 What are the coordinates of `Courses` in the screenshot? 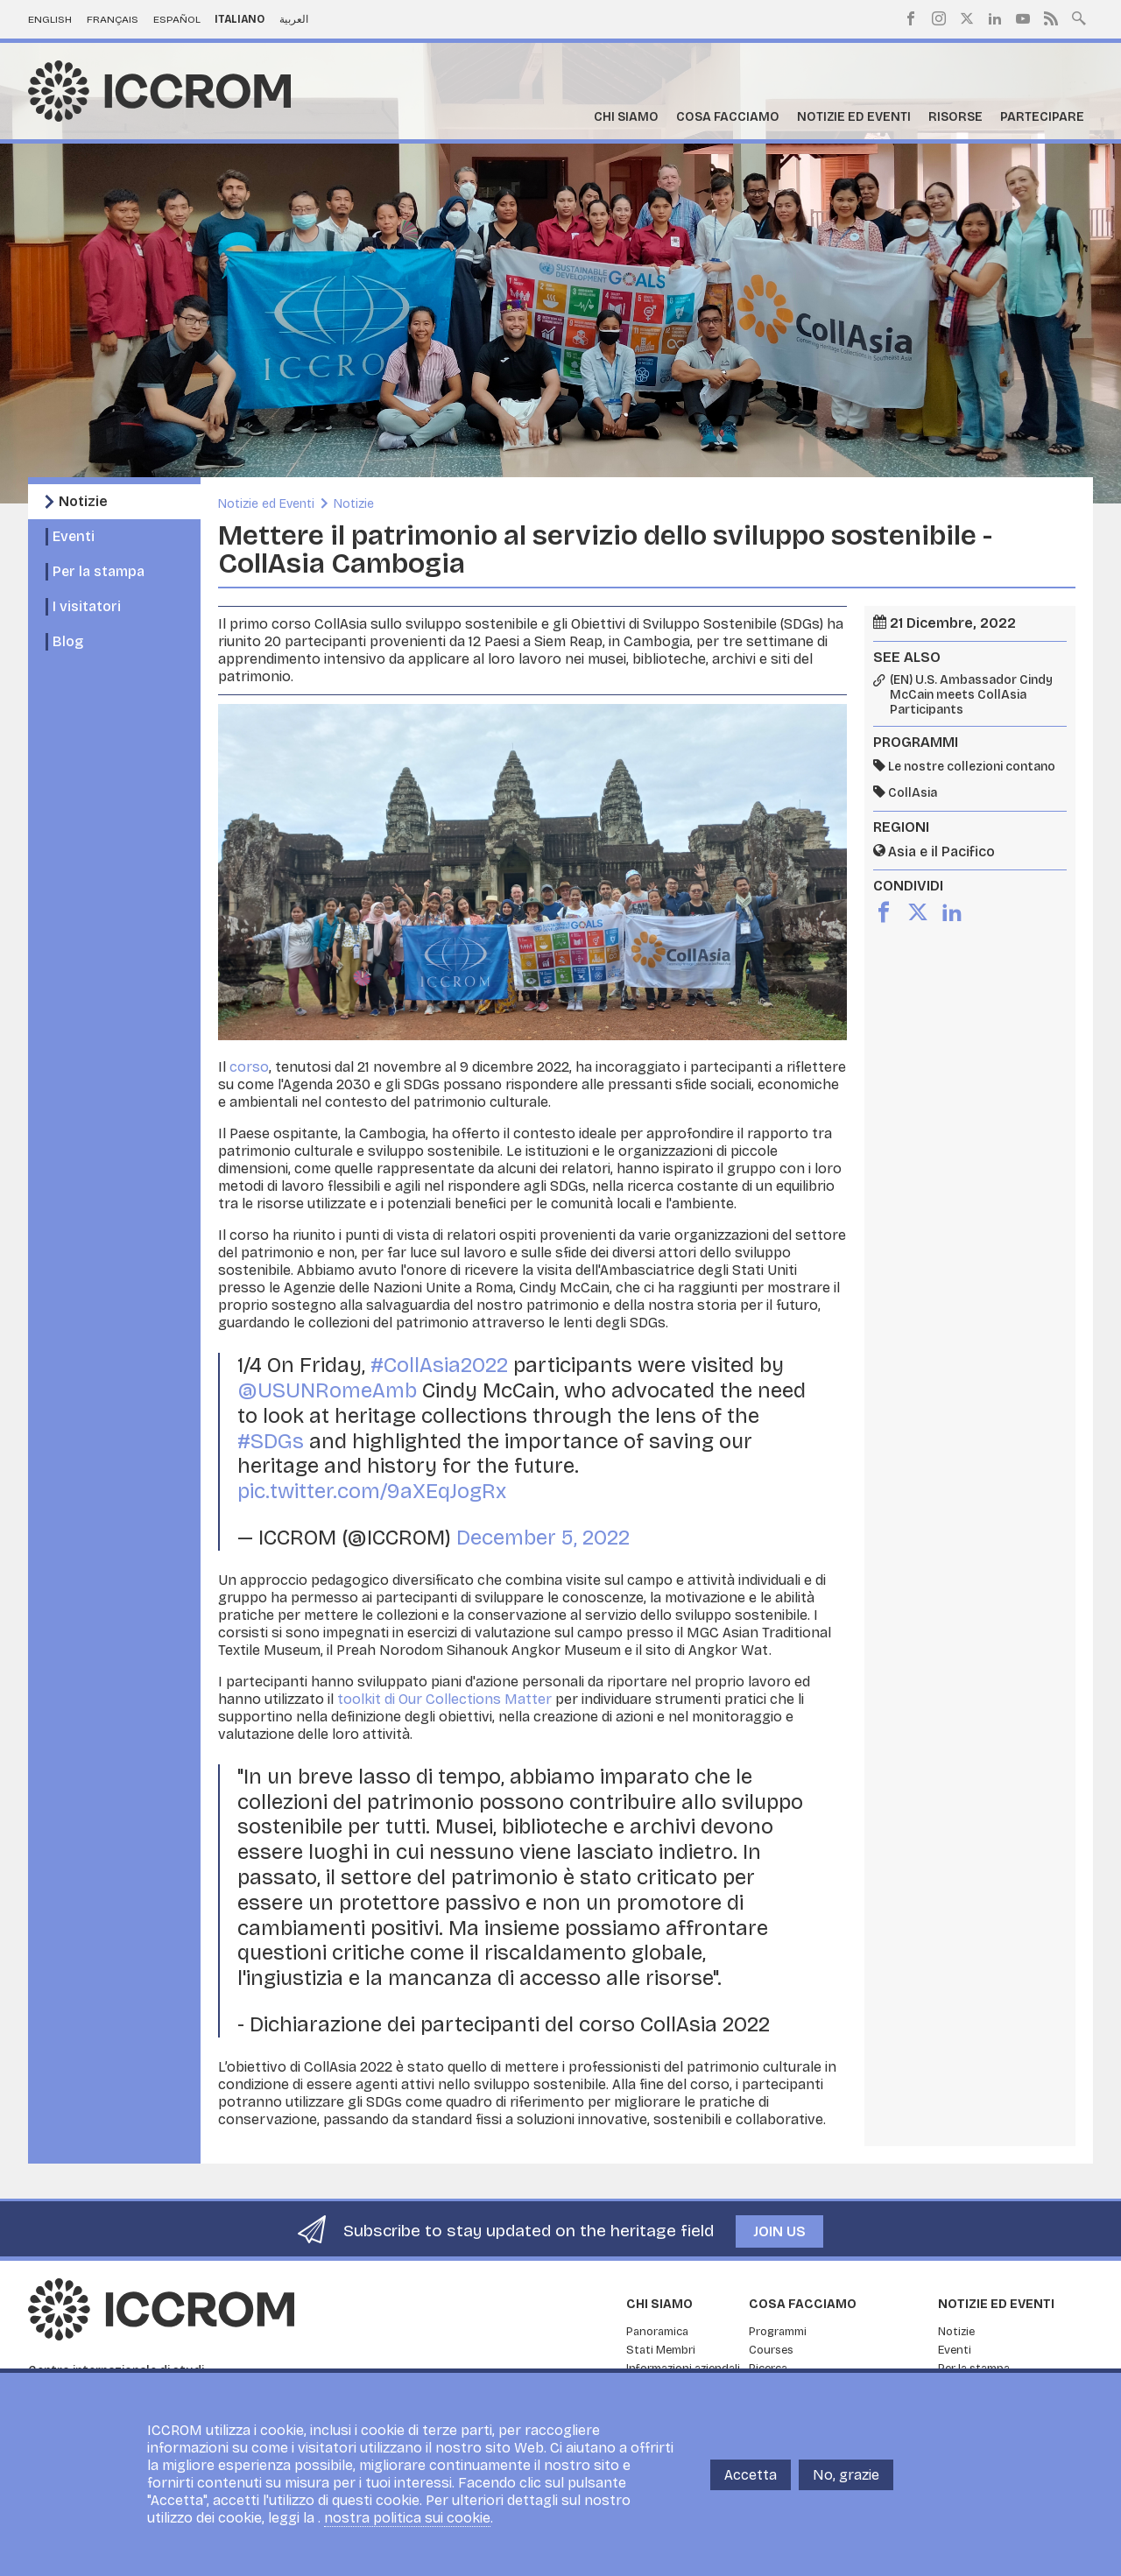 It's located at (771, 2350).